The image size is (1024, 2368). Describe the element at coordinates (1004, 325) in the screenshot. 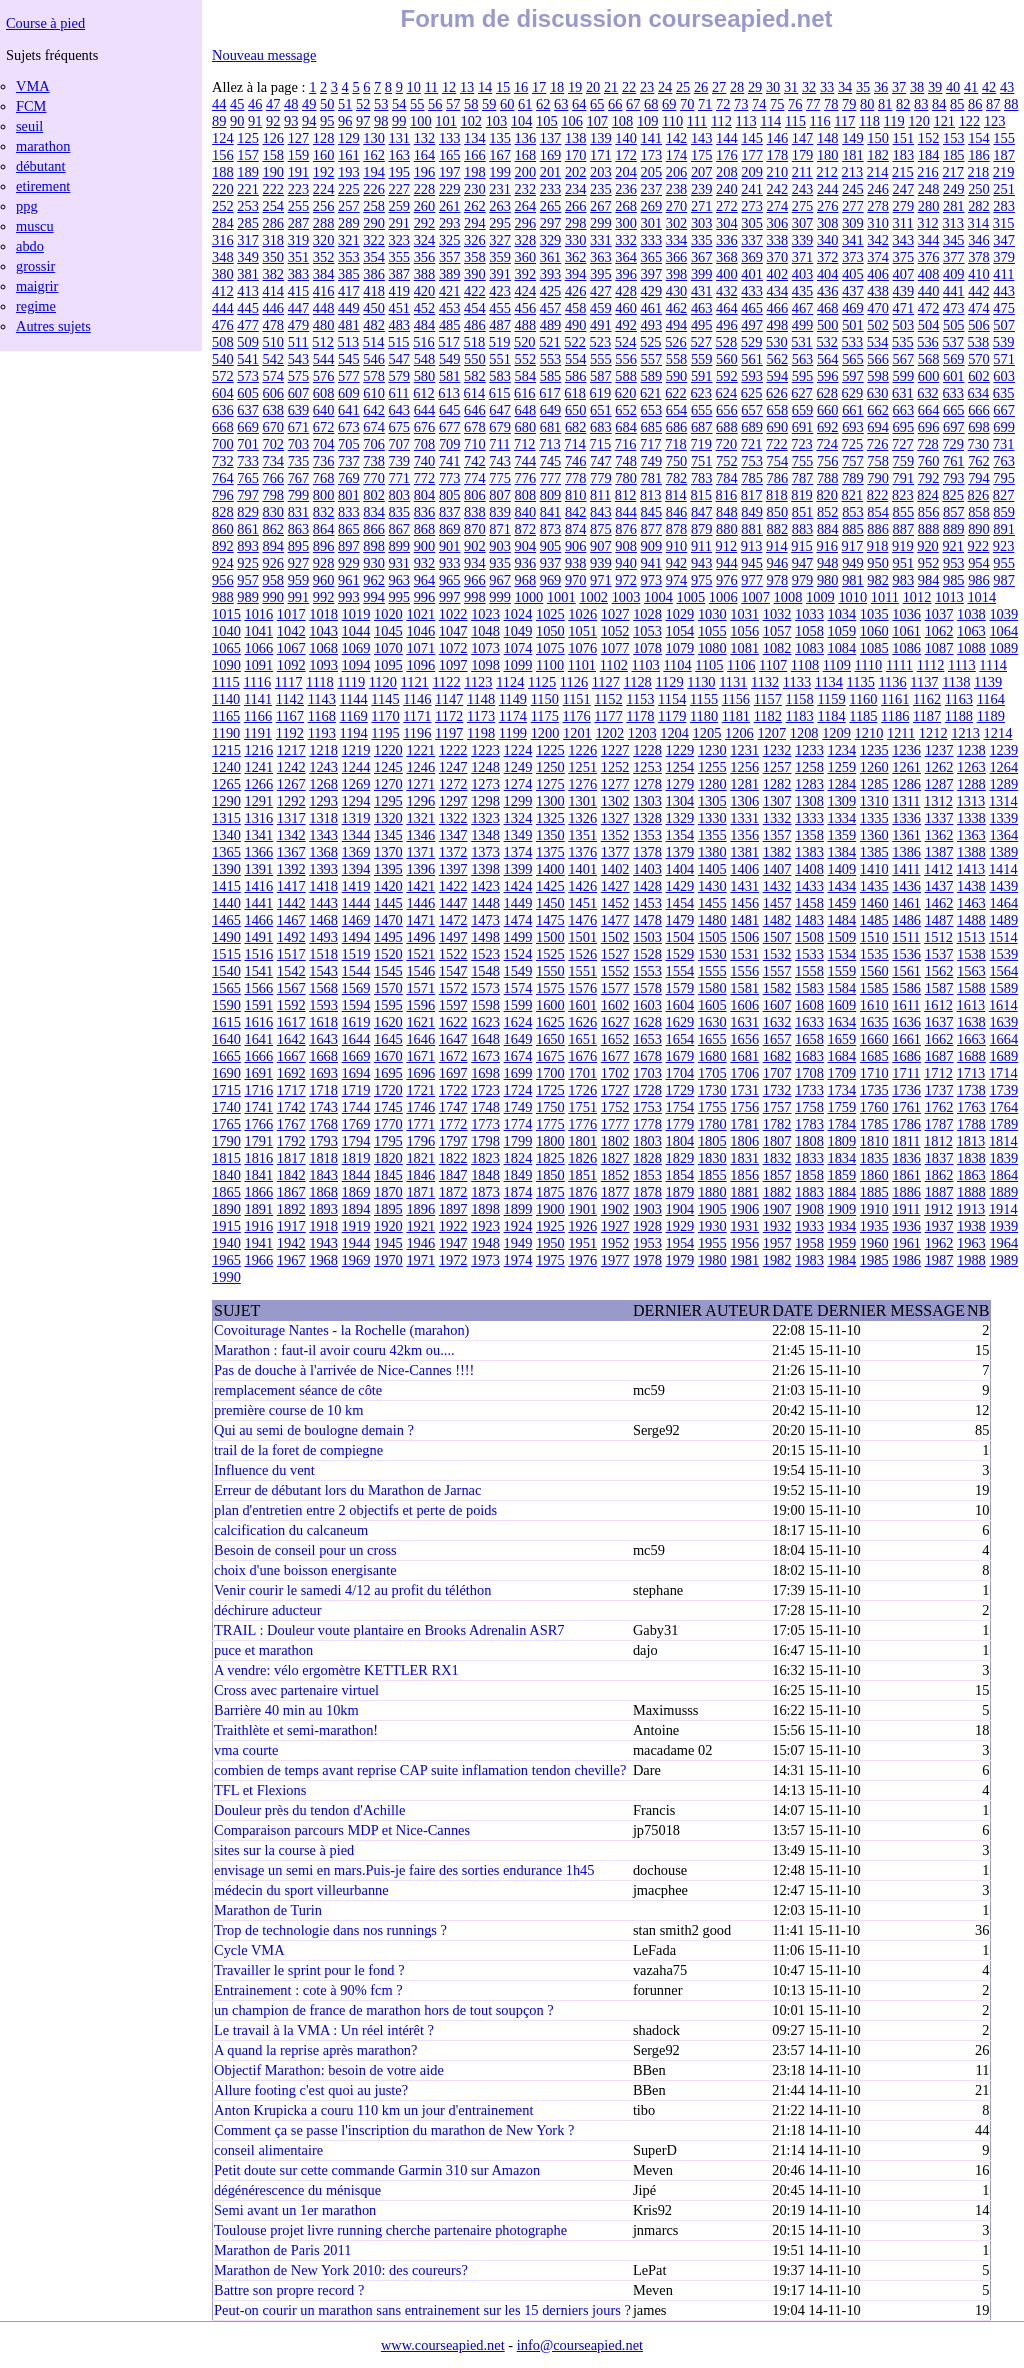

I see `507` at that location.